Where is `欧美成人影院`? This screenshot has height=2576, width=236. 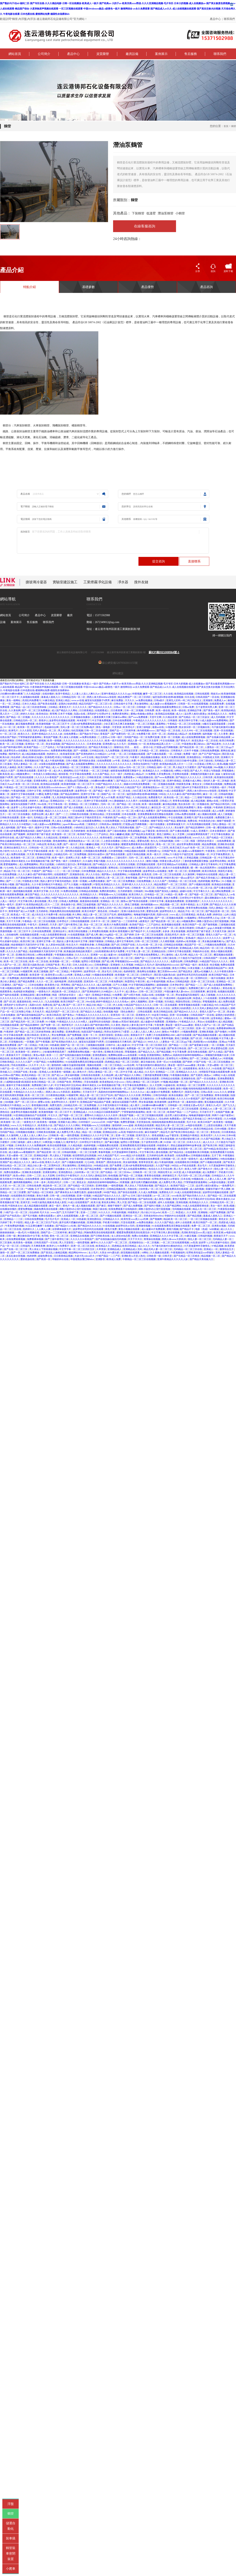 欧美成人影院 is located at coordinates (76, 1098).